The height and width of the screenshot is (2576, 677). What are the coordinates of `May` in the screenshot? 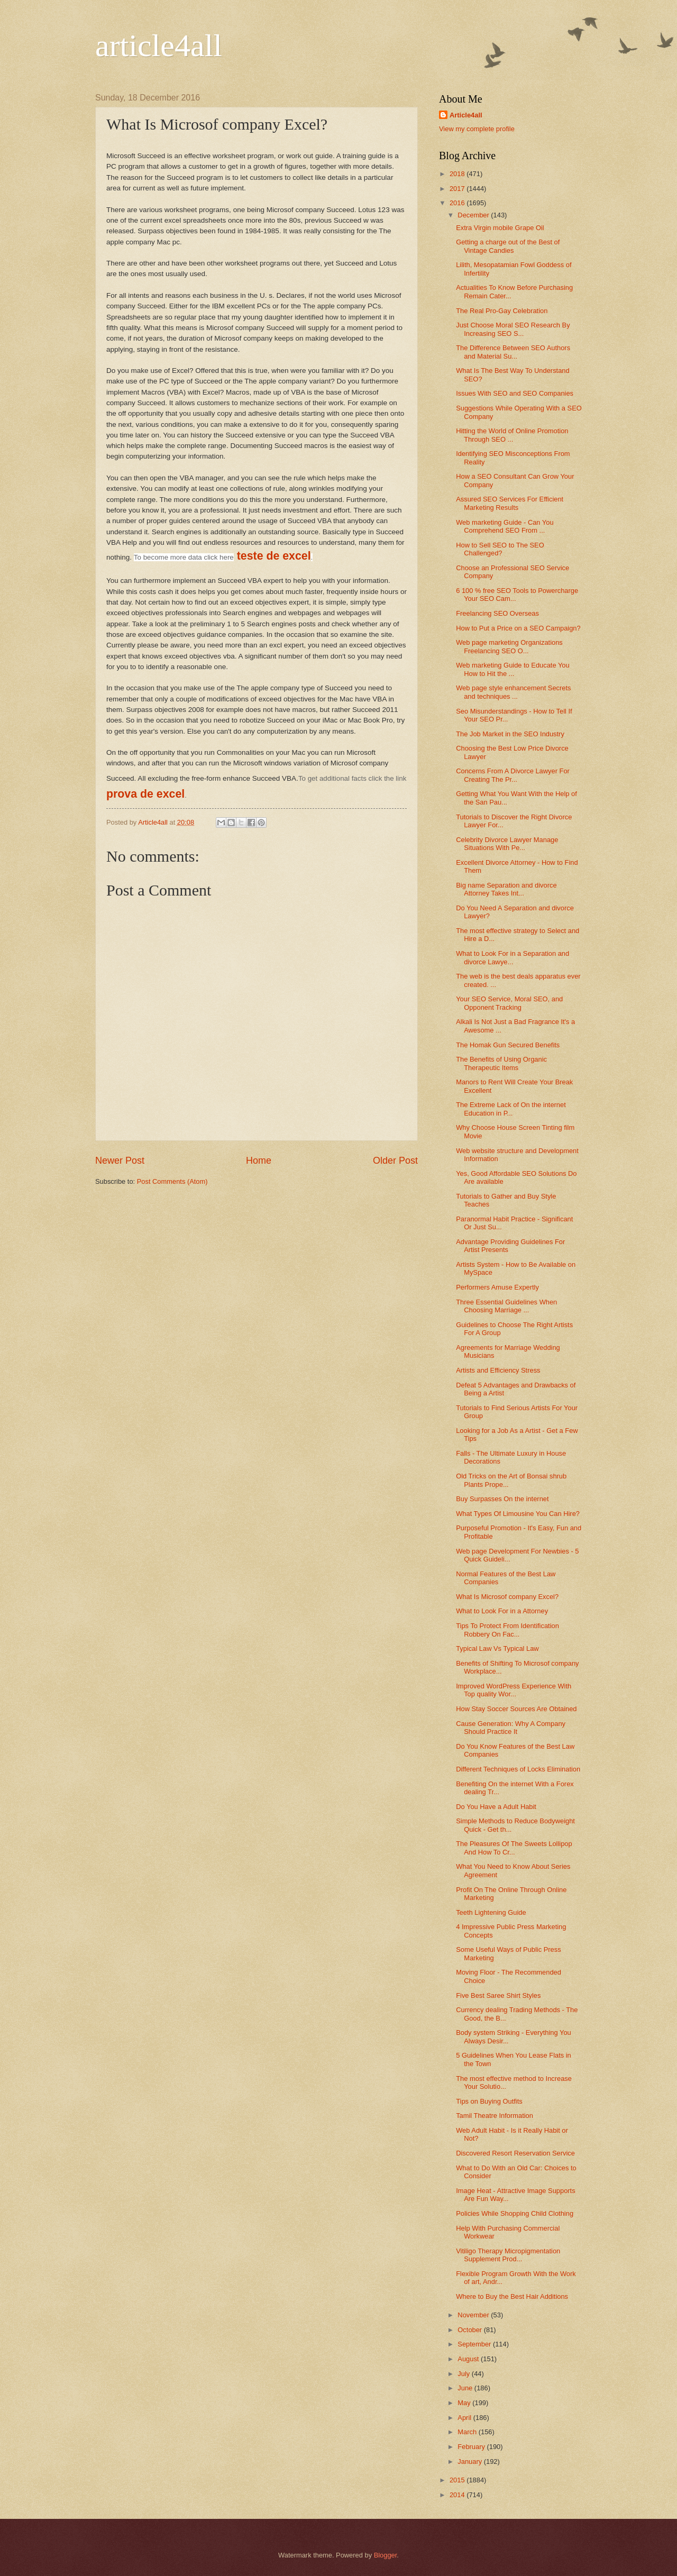 It's located at (465, 2403).